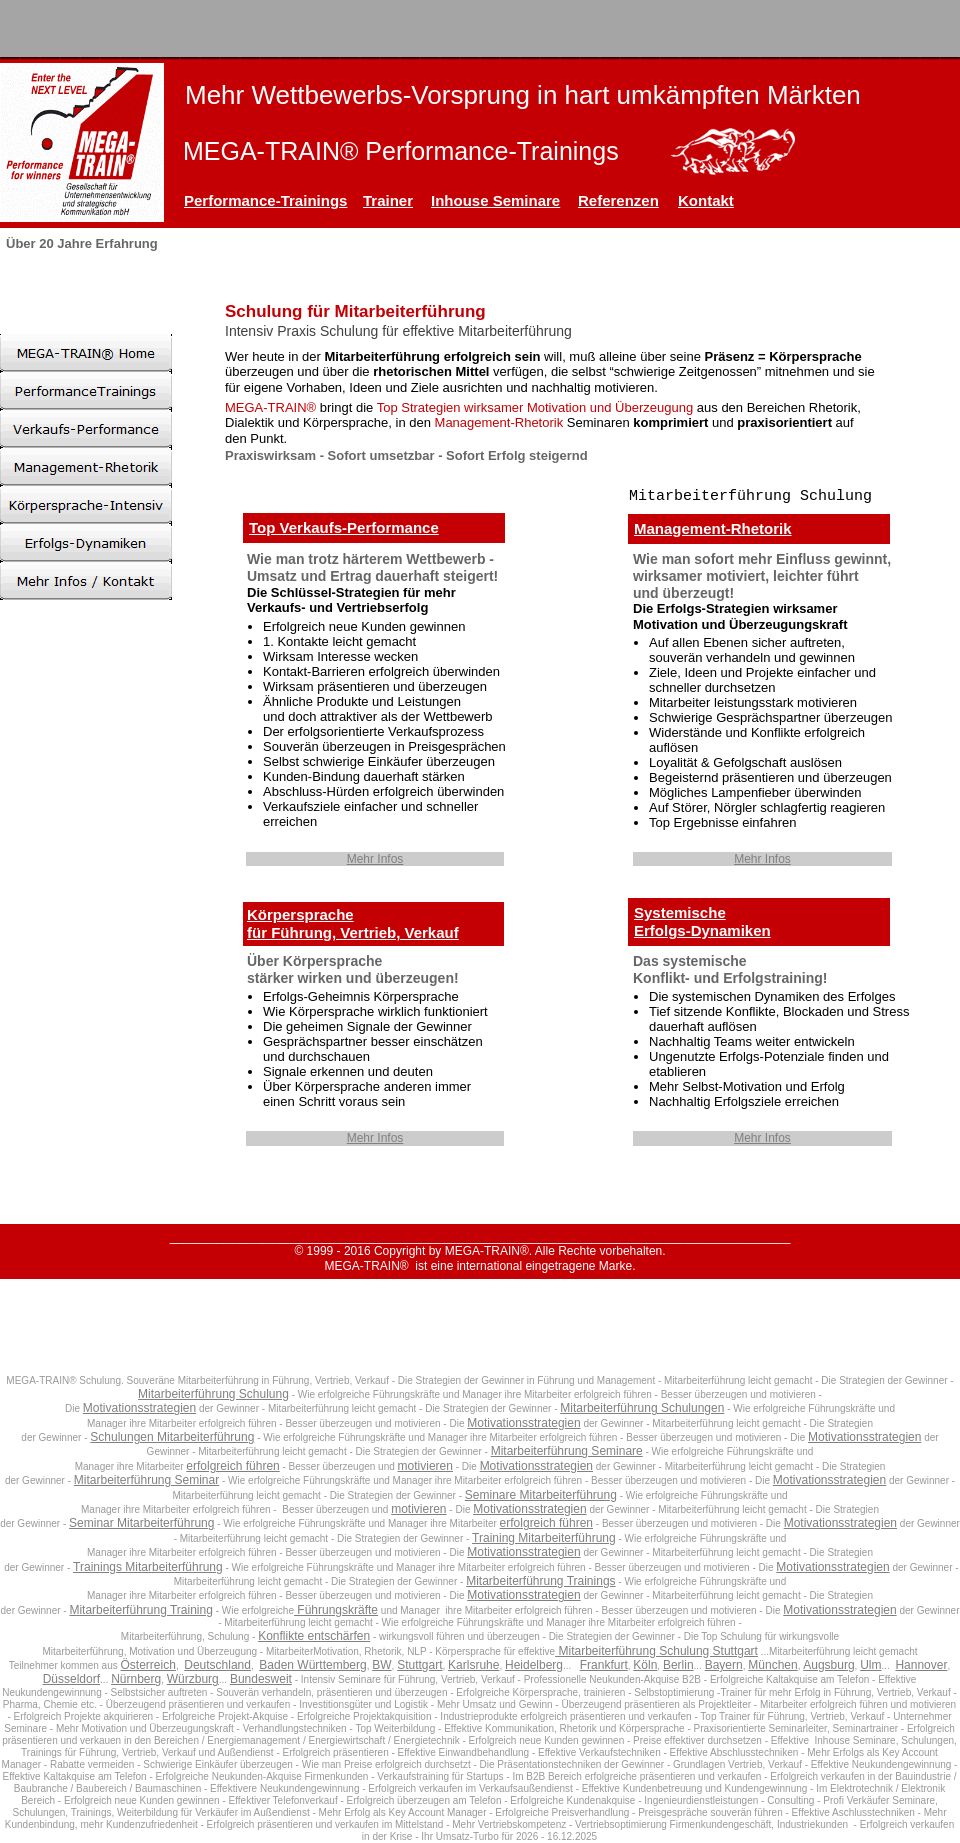 This screenshot has height=1843, width=960. I want to click on Referenzen, so click(618, 200).